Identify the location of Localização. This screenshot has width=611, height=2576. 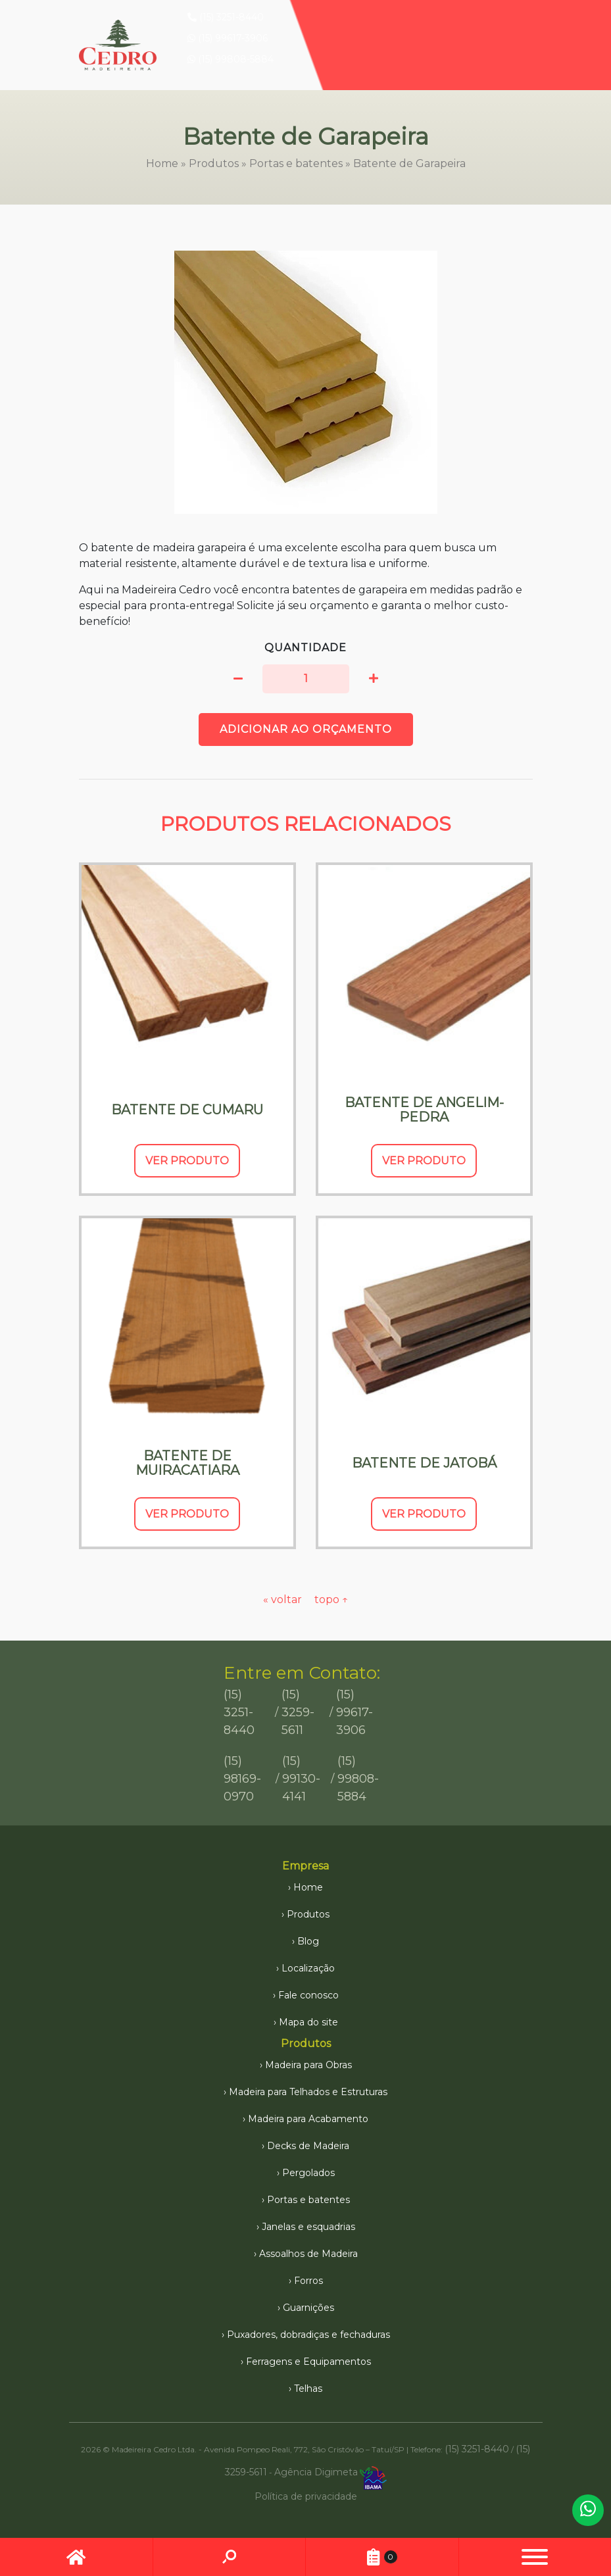
(308, 1968).